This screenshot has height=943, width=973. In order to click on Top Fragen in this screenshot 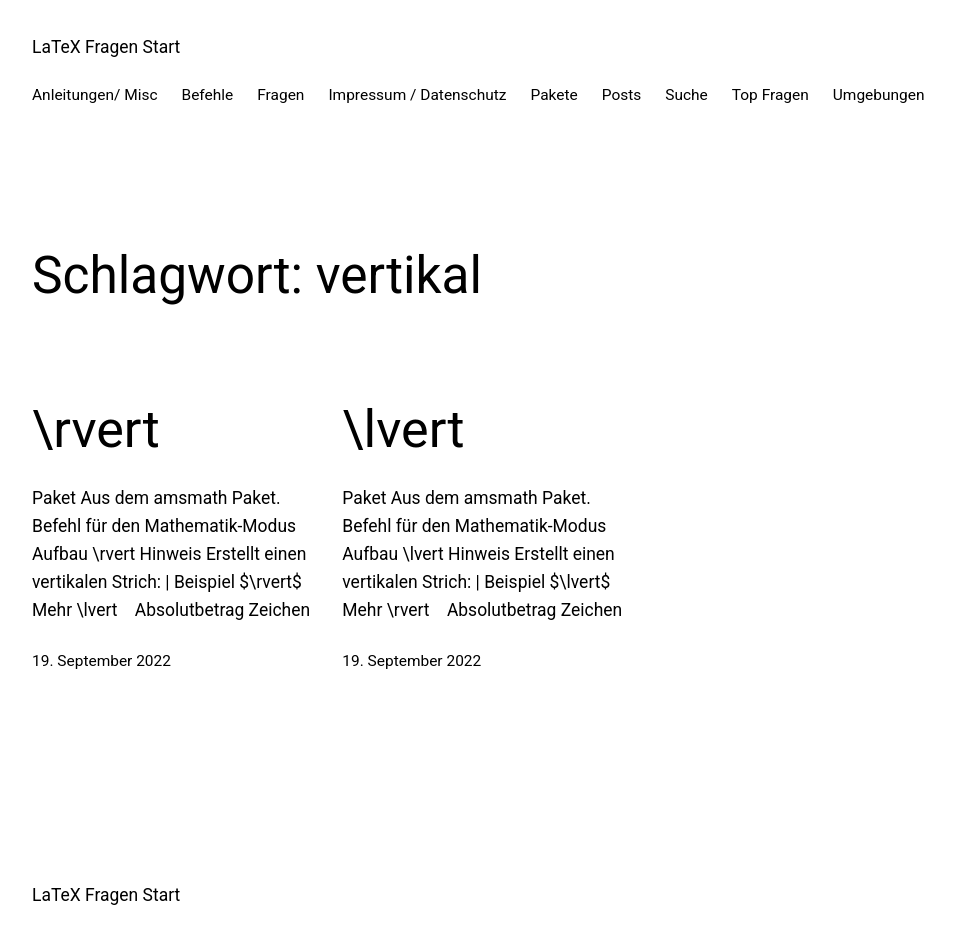, I will do `click(770, 95)`.